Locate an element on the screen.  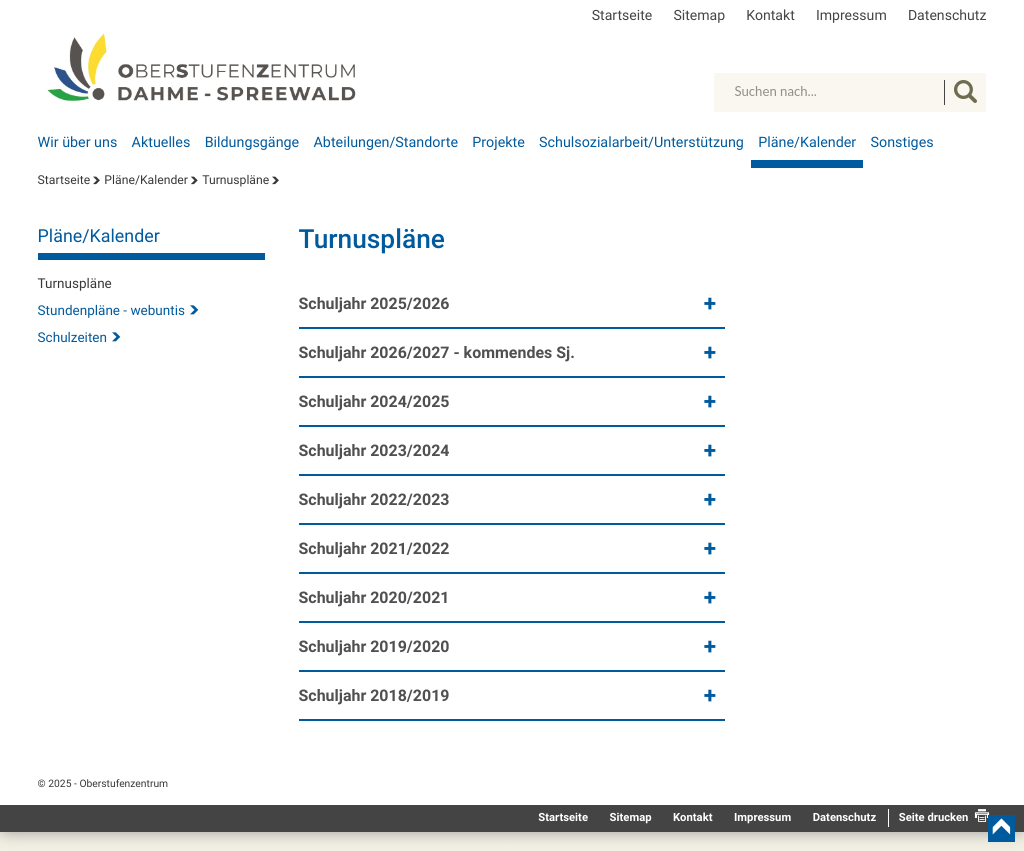
Datenschutz is located at coordinates (947, 16).